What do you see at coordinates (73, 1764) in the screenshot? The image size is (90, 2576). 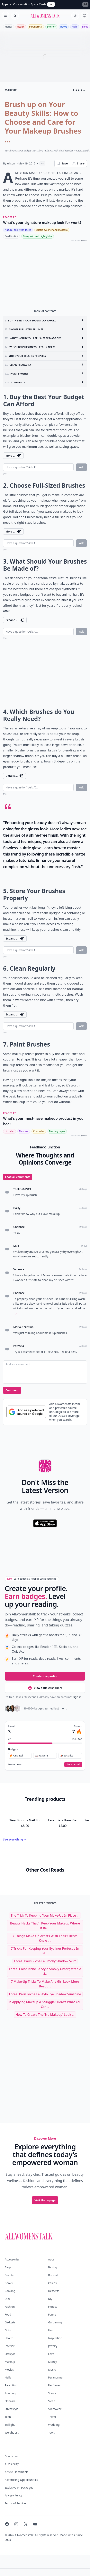 I see `Get started` at bounding box center [73, 1764].